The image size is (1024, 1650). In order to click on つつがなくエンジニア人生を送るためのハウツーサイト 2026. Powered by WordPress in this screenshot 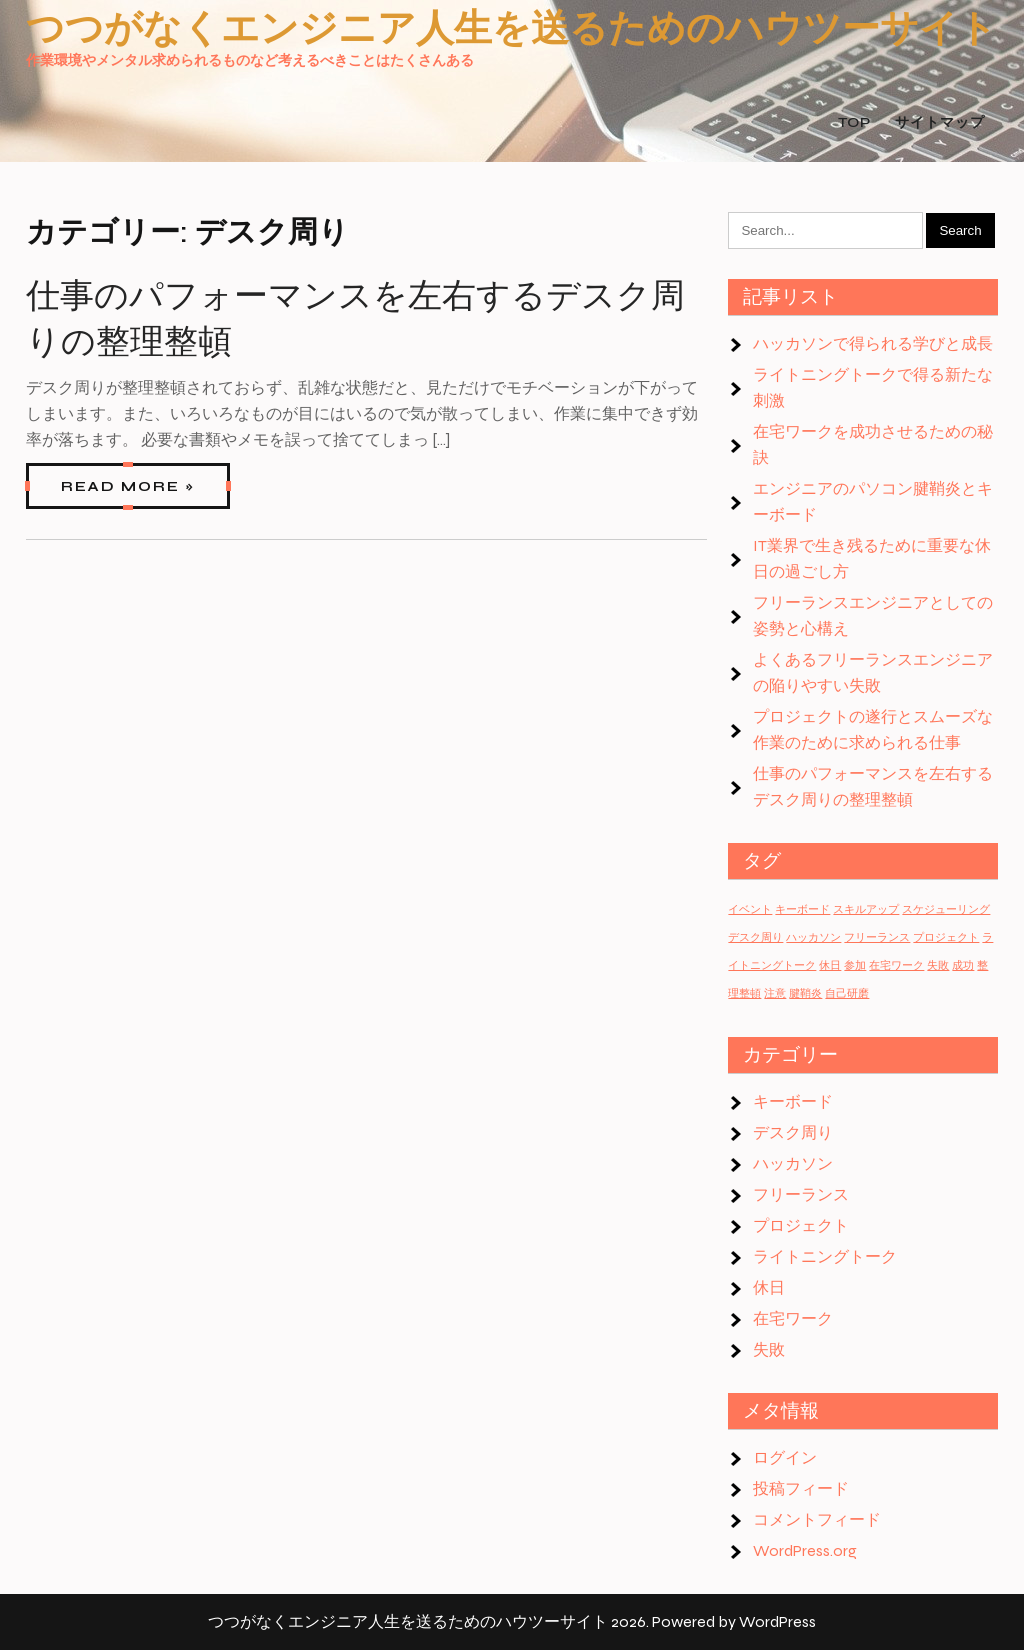, I will do `click(512, 1621)`.